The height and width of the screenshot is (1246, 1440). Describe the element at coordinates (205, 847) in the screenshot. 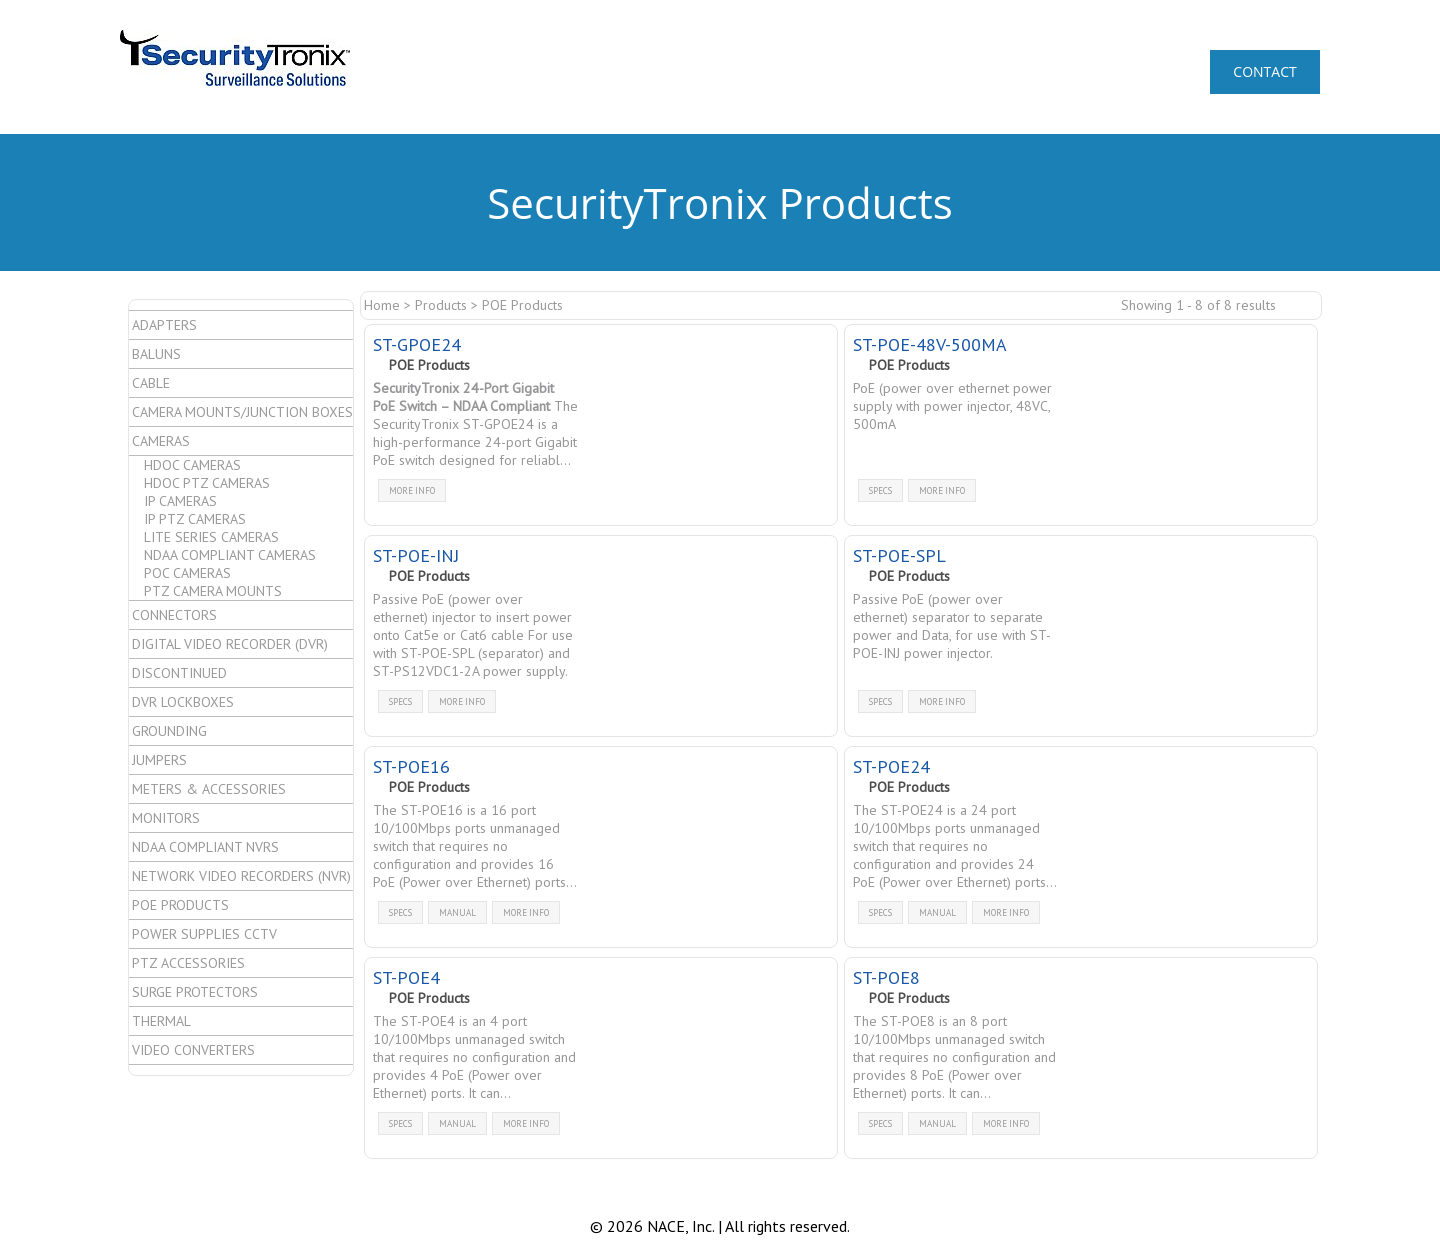

I see `NDAA Compliant NVRs` at that location.